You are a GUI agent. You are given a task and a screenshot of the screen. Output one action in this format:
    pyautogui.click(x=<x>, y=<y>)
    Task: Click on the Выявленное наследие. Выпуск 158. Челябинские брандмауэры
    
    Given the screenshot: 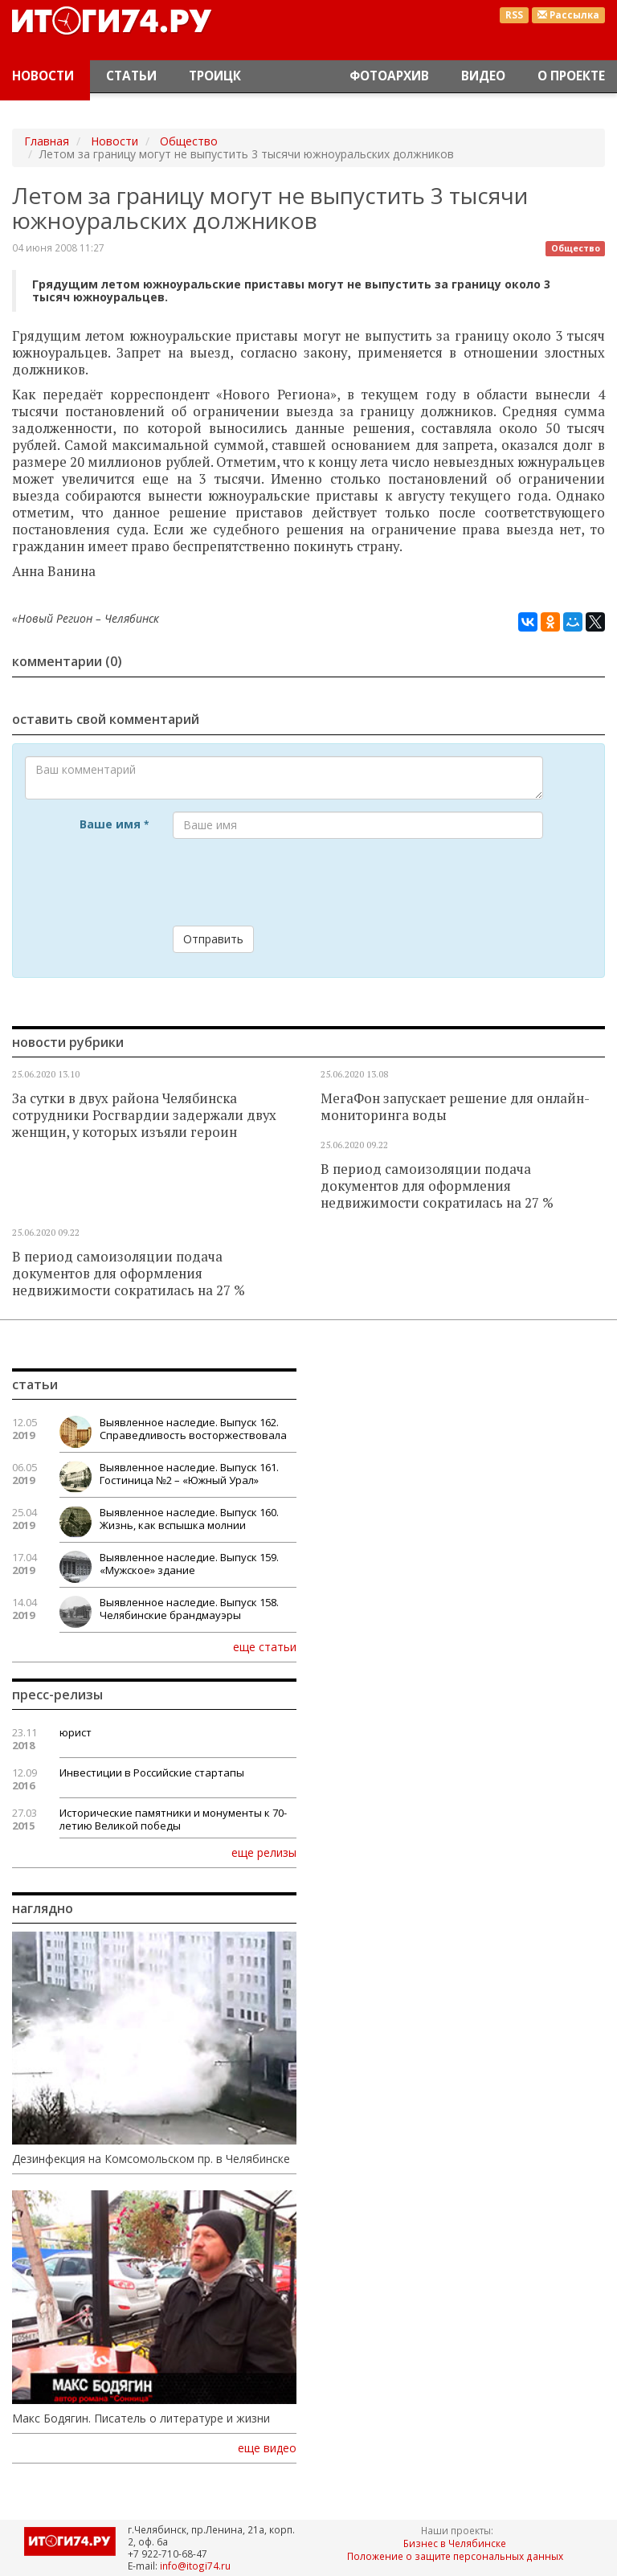 What is the action you would take?
    pyautogui.click(x=189, y=1608)
    